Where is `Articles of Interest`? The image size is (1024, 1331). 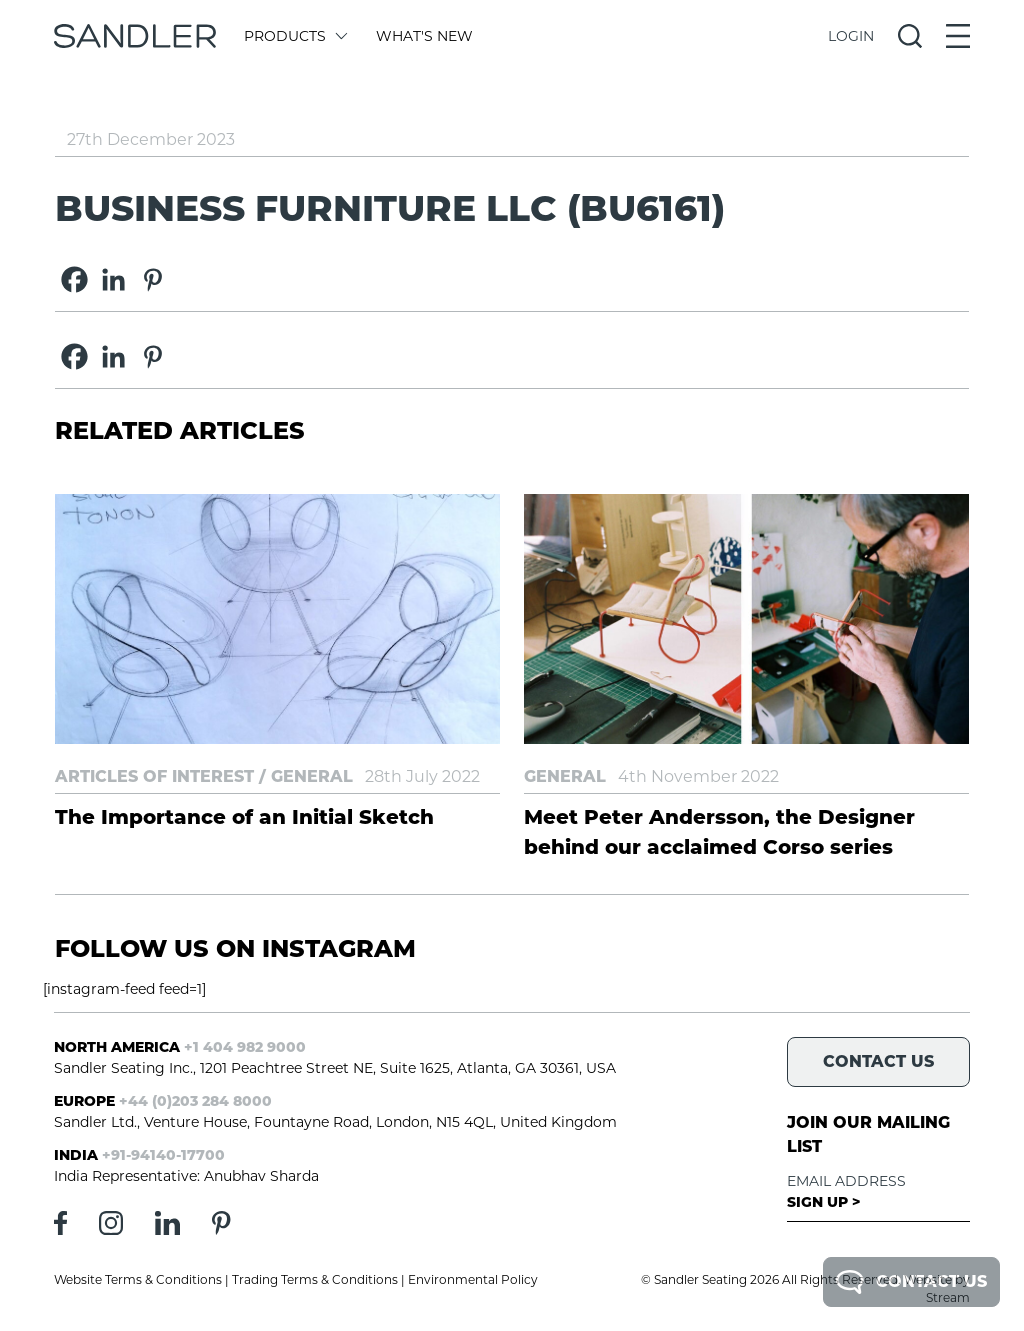 Articles of Interest is located at coordinates (154, 776).